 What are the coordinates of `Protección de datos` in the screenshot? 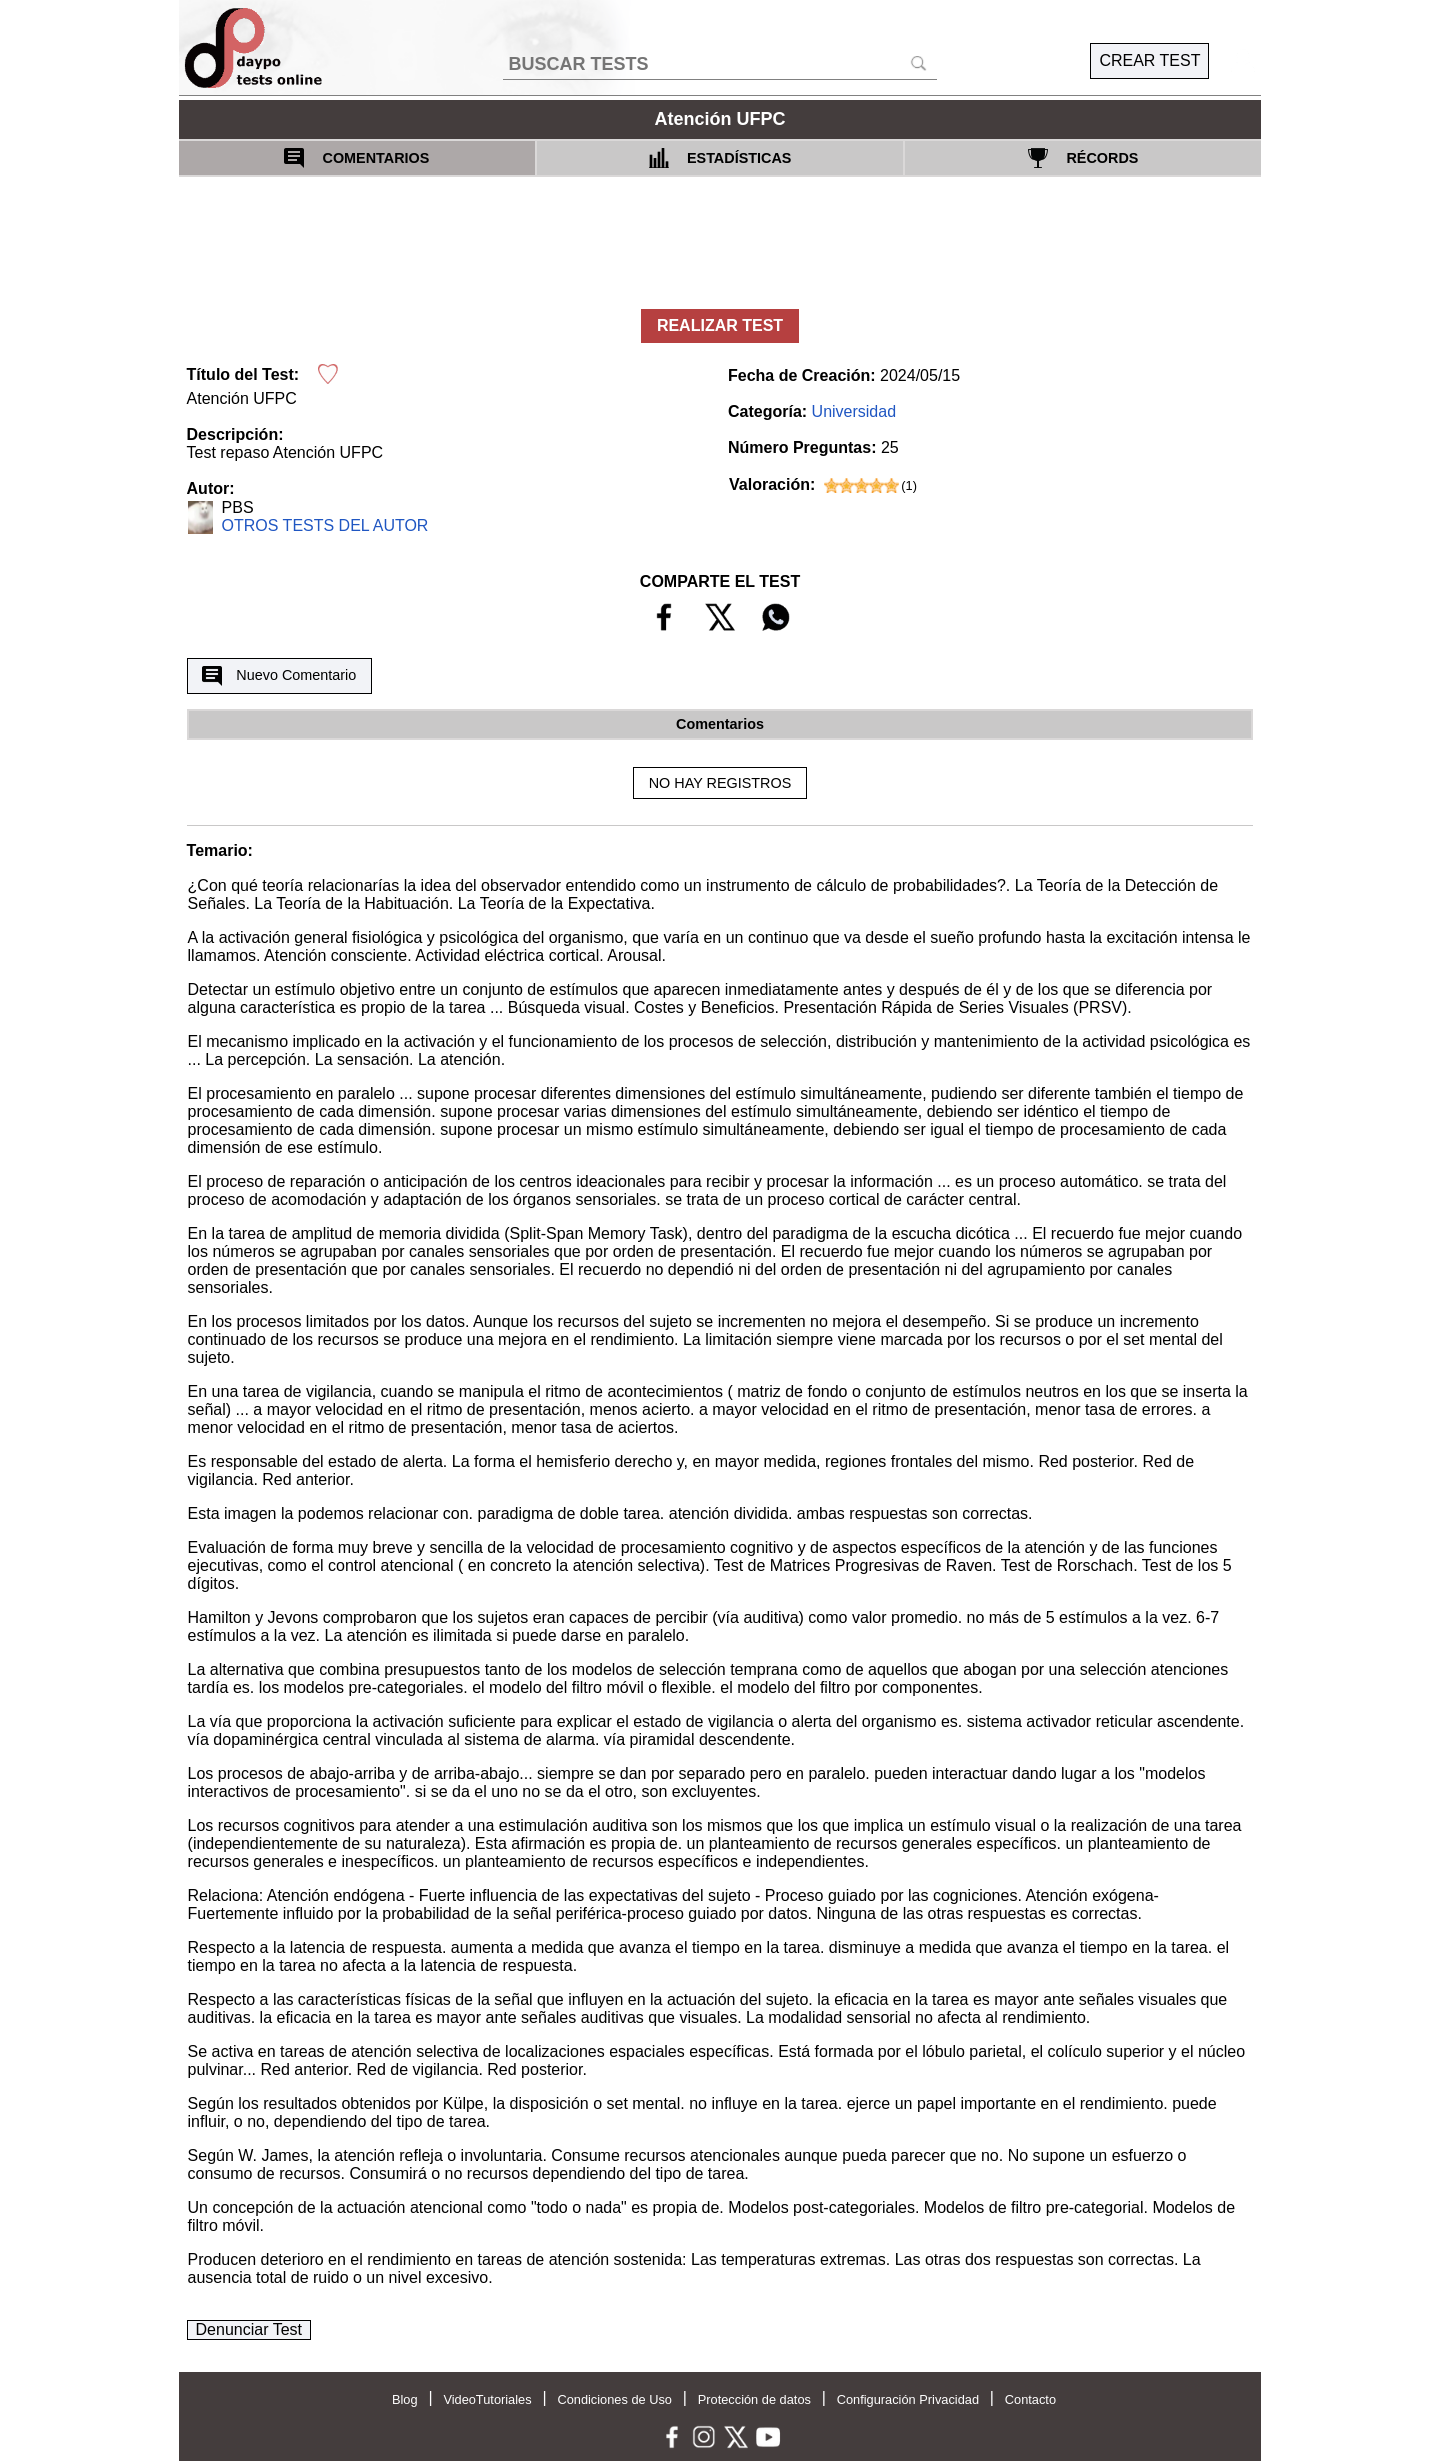 It's located at (754, 2399).